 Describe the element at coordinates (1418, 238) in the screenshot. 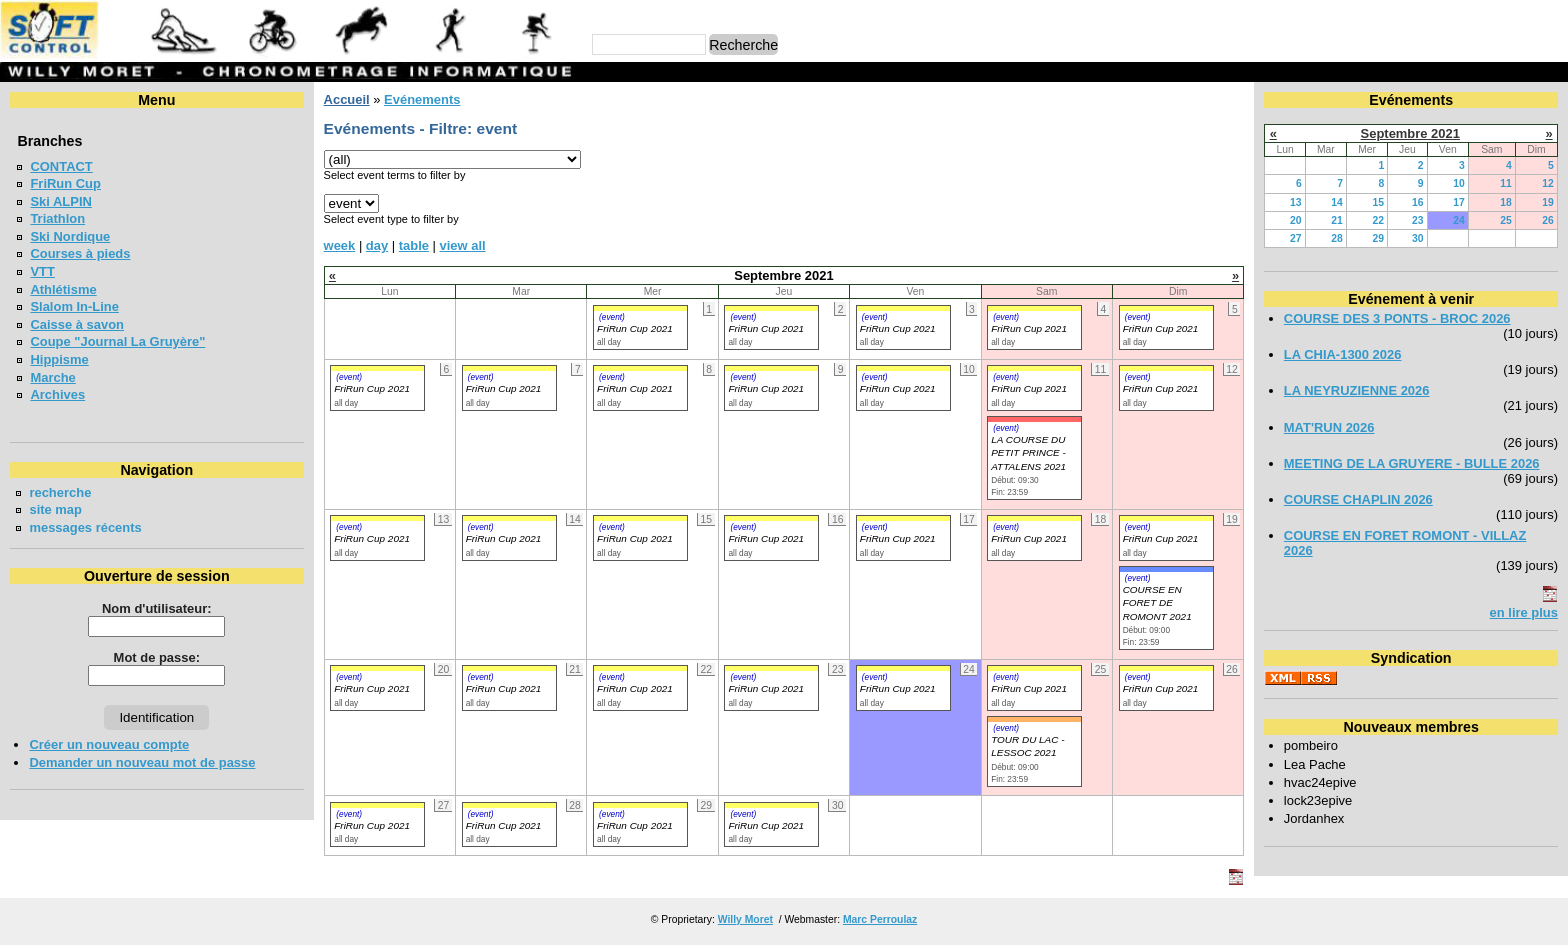

I see `30` at that location.